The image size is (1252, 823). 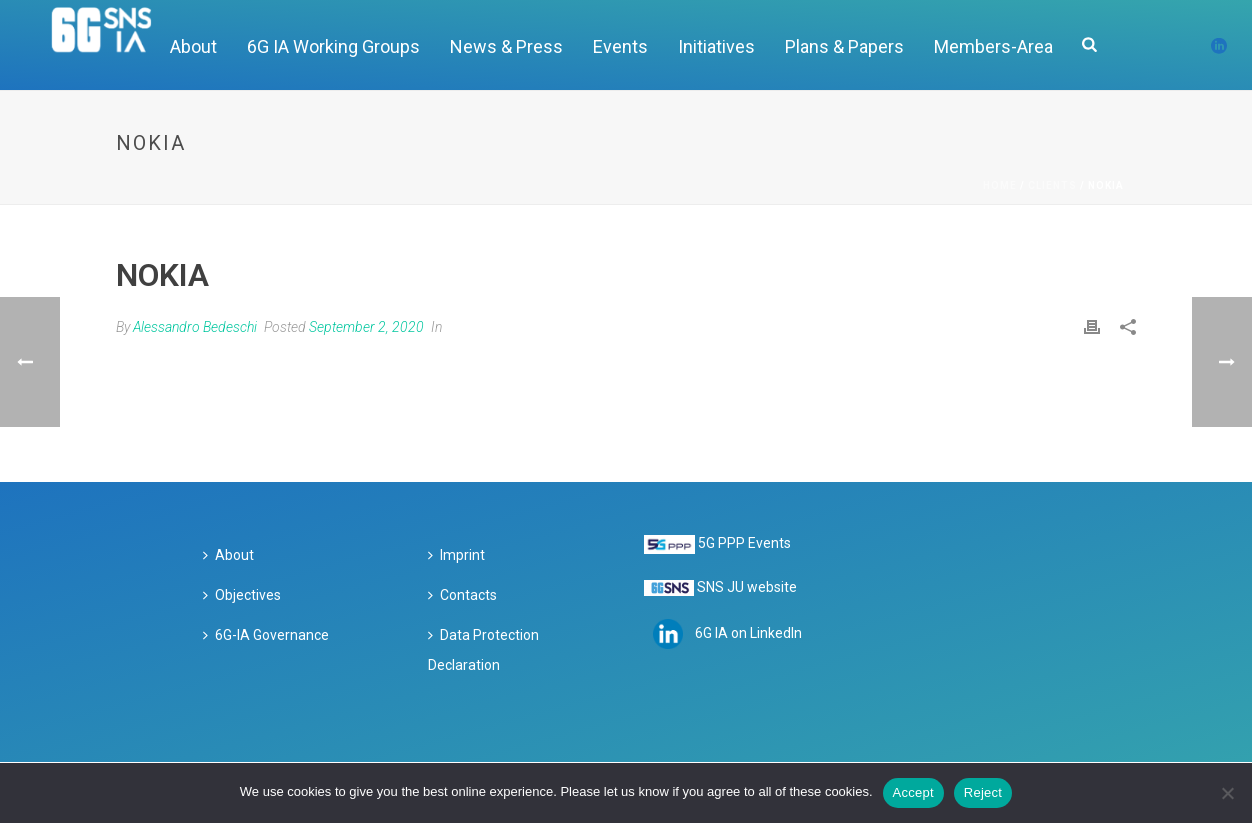 I want to click on 6G IA Working Groups, so click(x=333, y=46).